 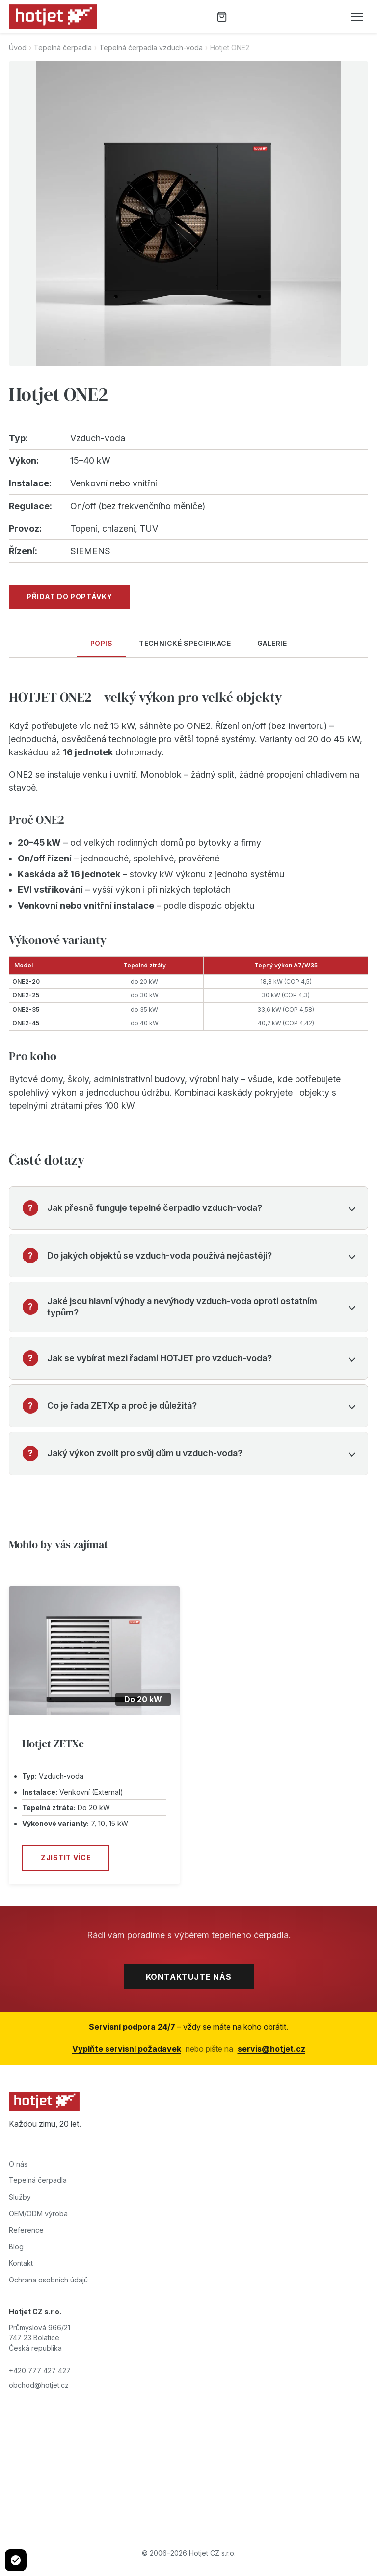 I want to click on Jaké jsou hlavní výhody a nevýhody vzduch-voda oproti ostatním typům?, so click(x=182, y=1306).